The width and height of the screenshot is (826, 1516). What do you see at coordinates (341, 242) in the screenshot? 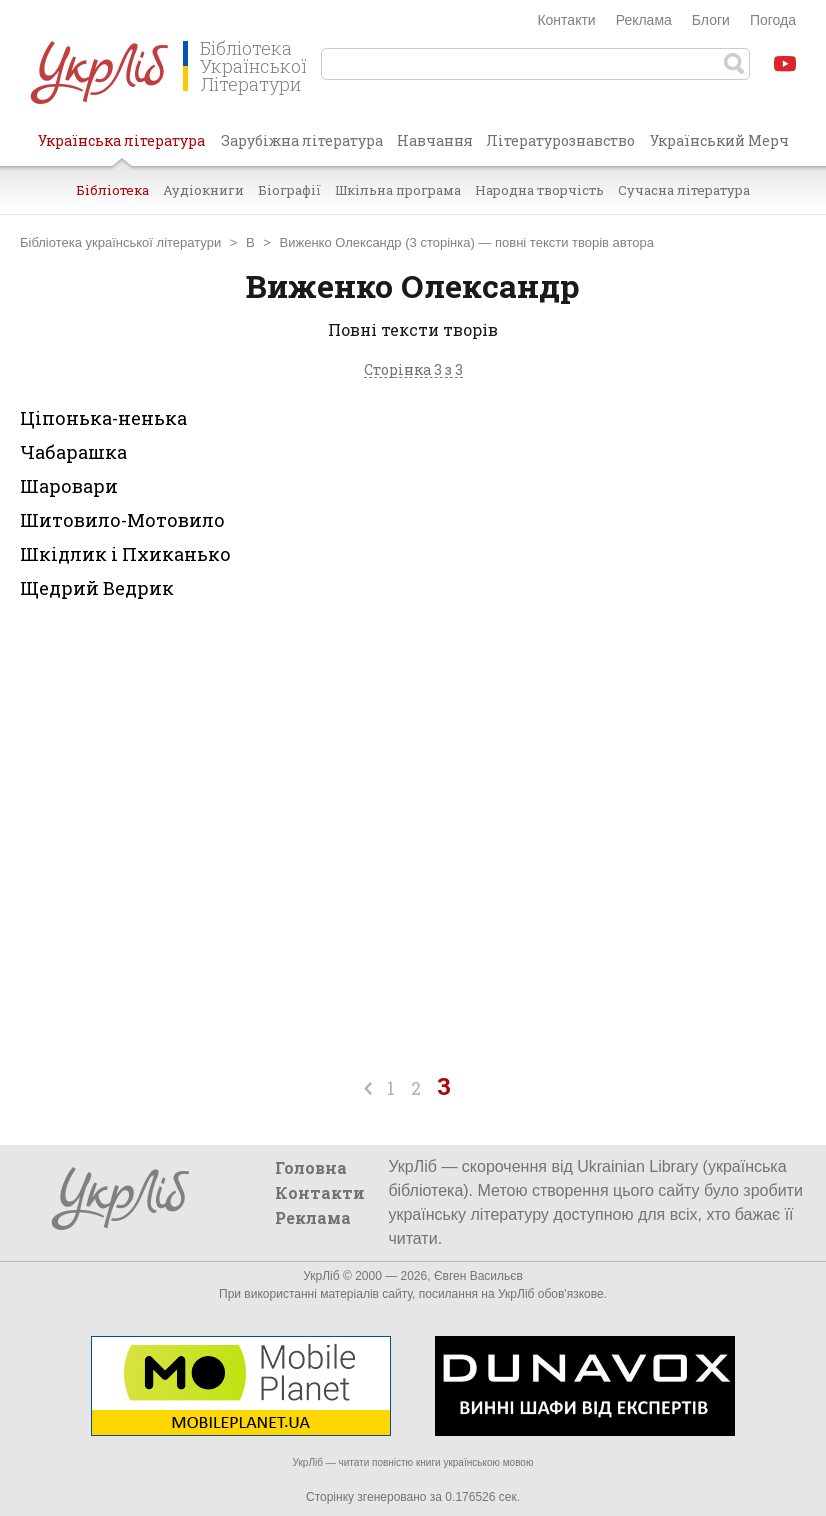
I see `Виженко Олександр` at bounding box center [341, 242].